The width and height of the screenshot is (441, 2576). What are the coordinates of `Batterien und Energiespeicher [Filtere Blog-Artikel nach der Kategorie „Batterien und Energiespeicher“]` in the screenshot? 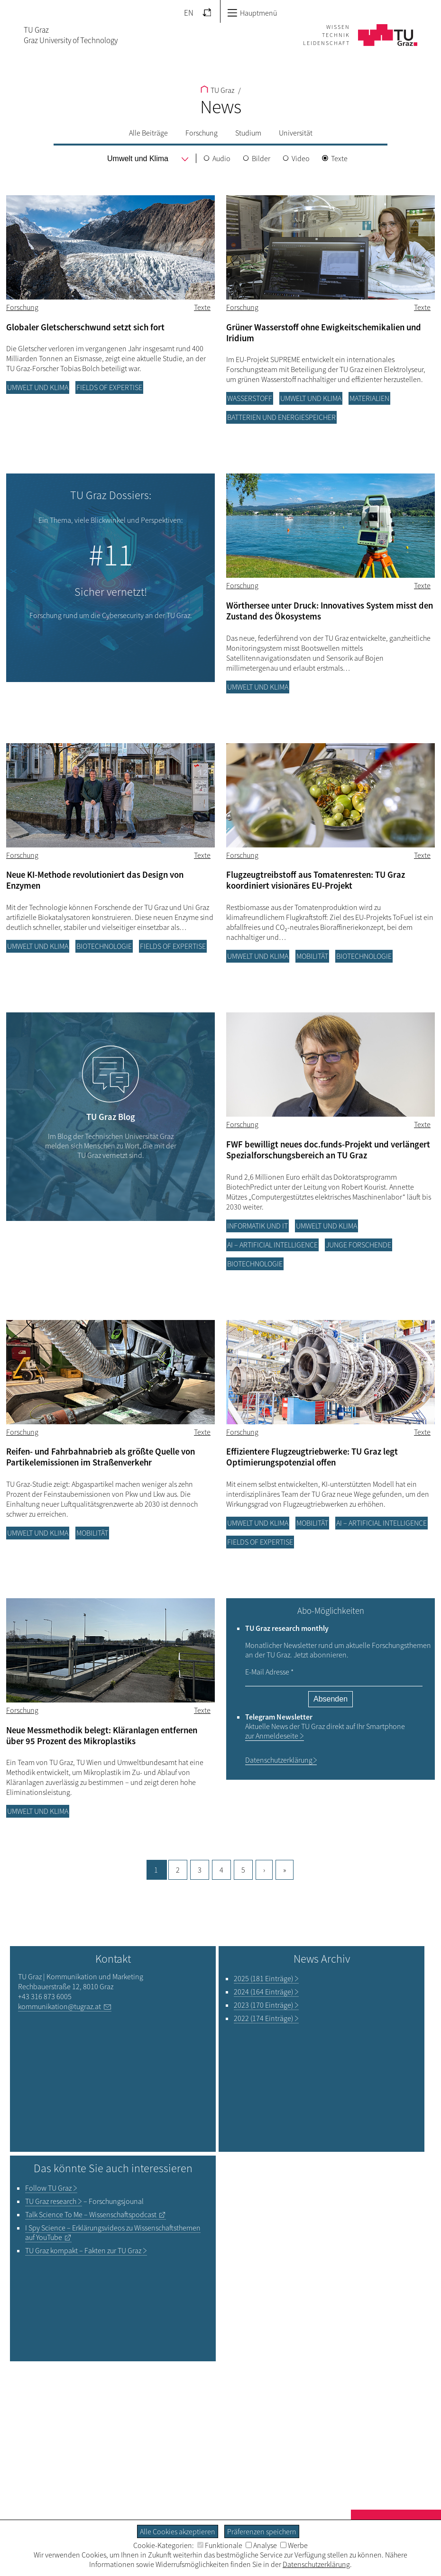 It's located at (281, 417).